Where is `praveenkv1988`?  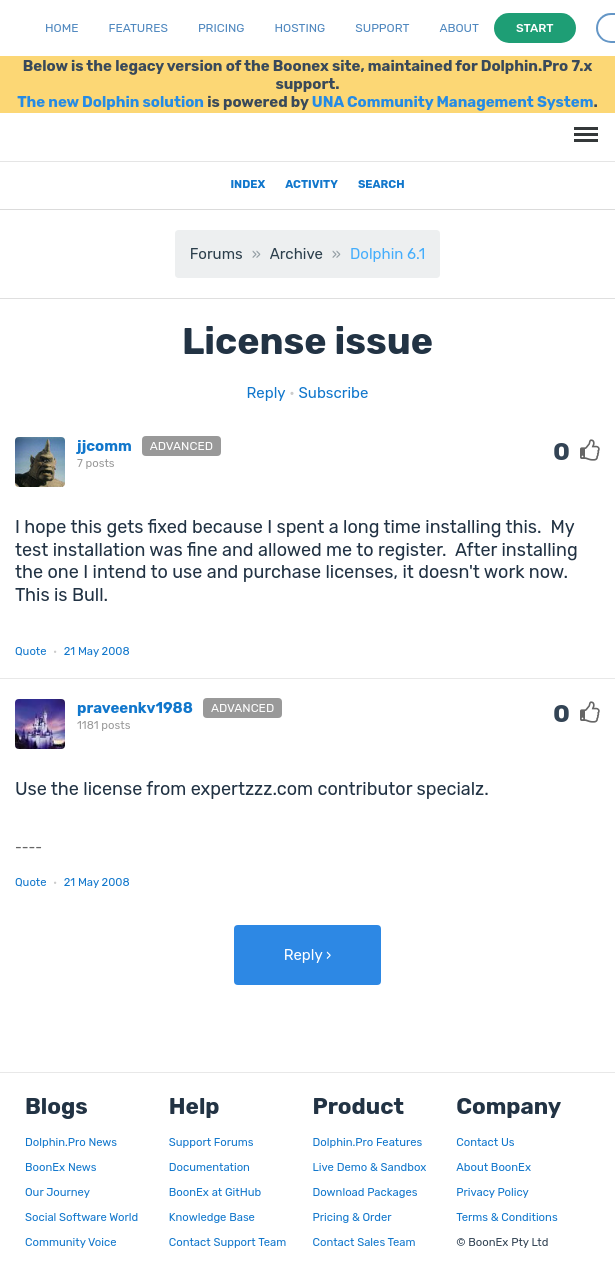
praveenkv1988 is located at coordinates (135, 708).